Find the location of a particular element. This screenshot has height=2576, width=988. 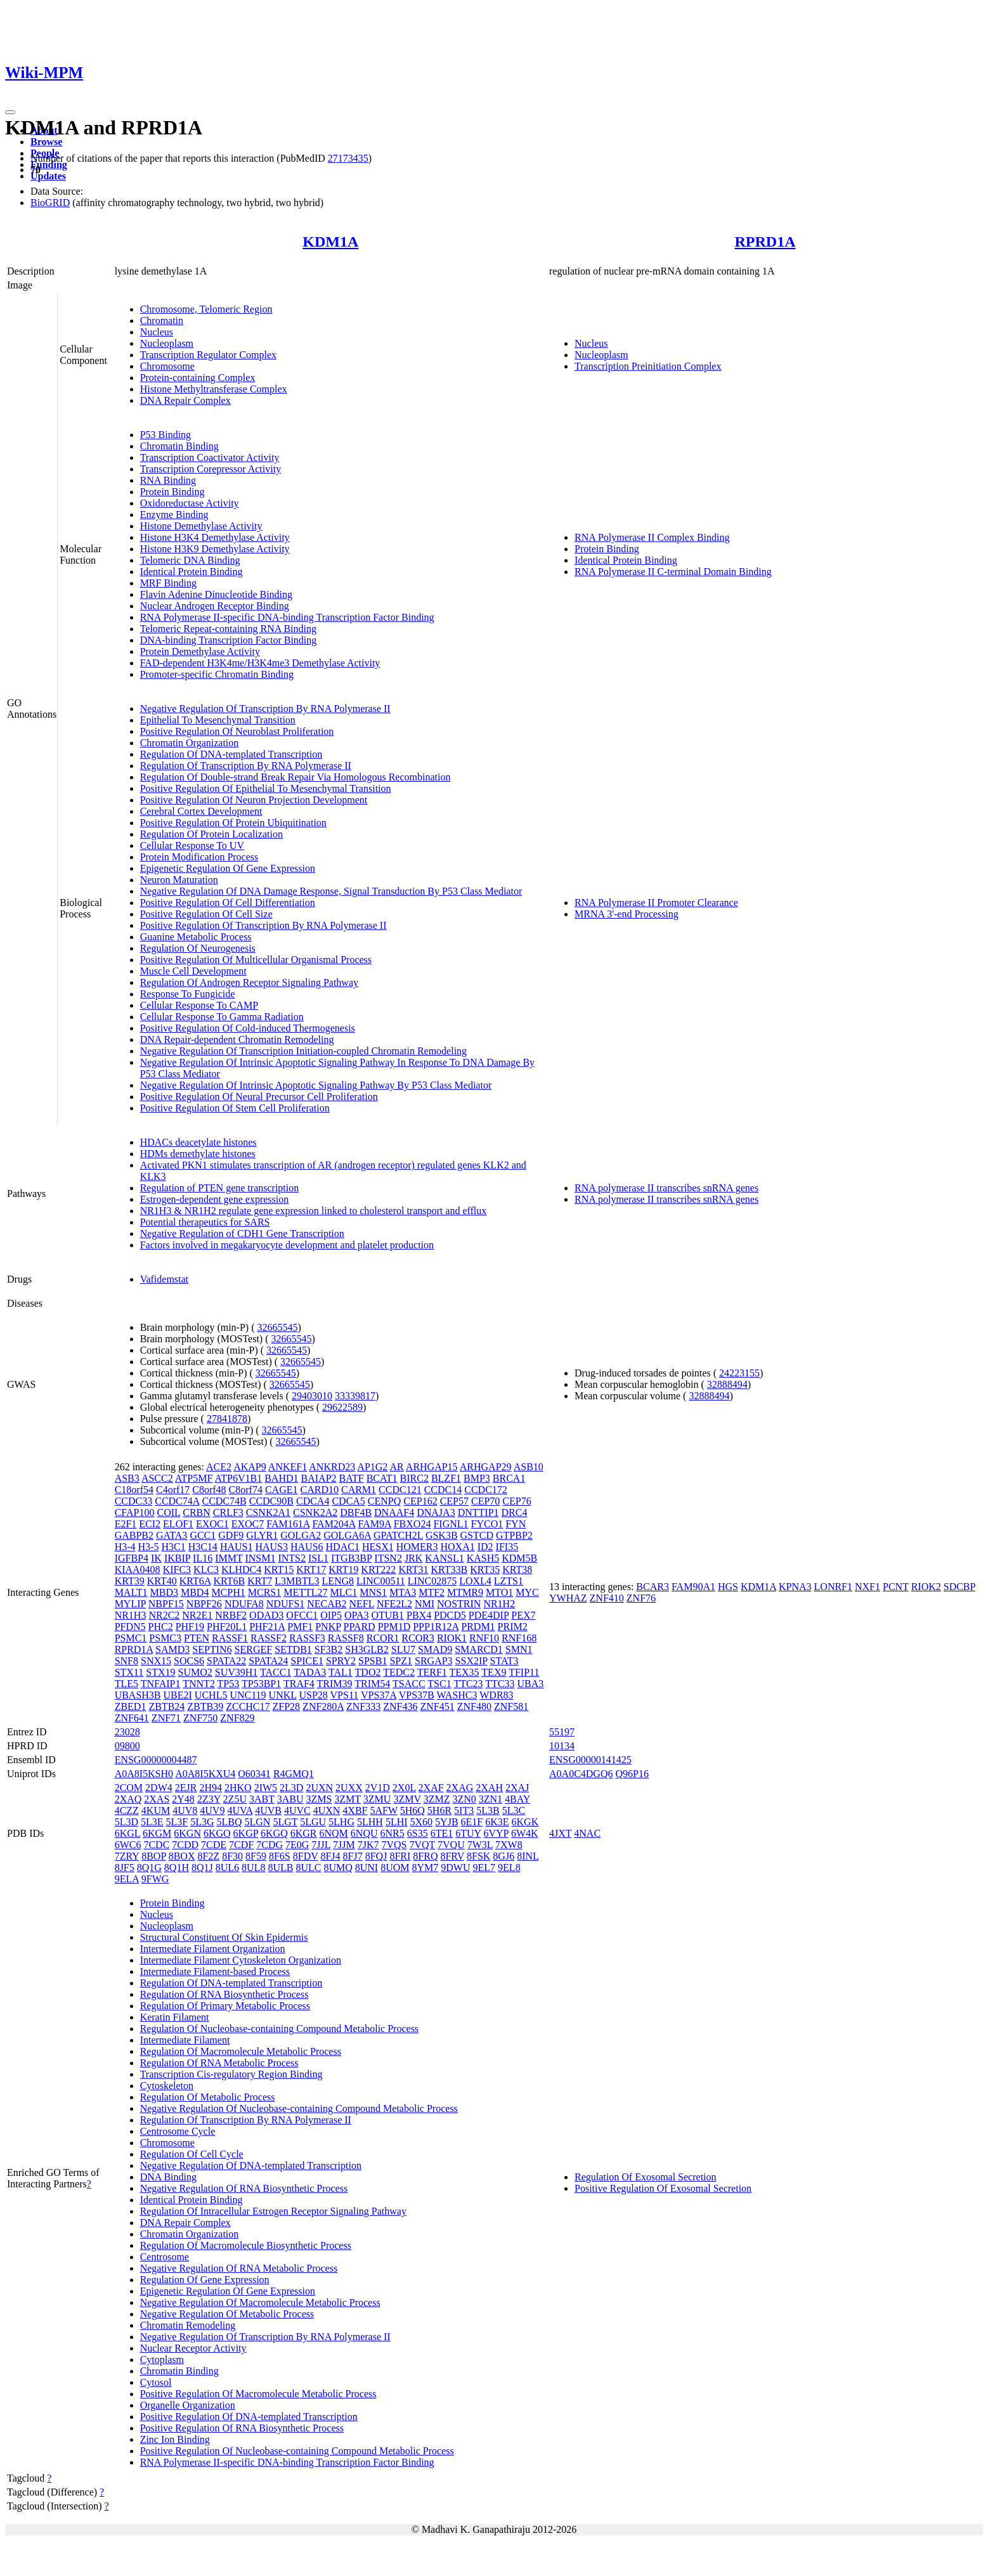

Positive Regulation Of Neural Precursor Cell Proliferation is located at coordinates (259, 1096).